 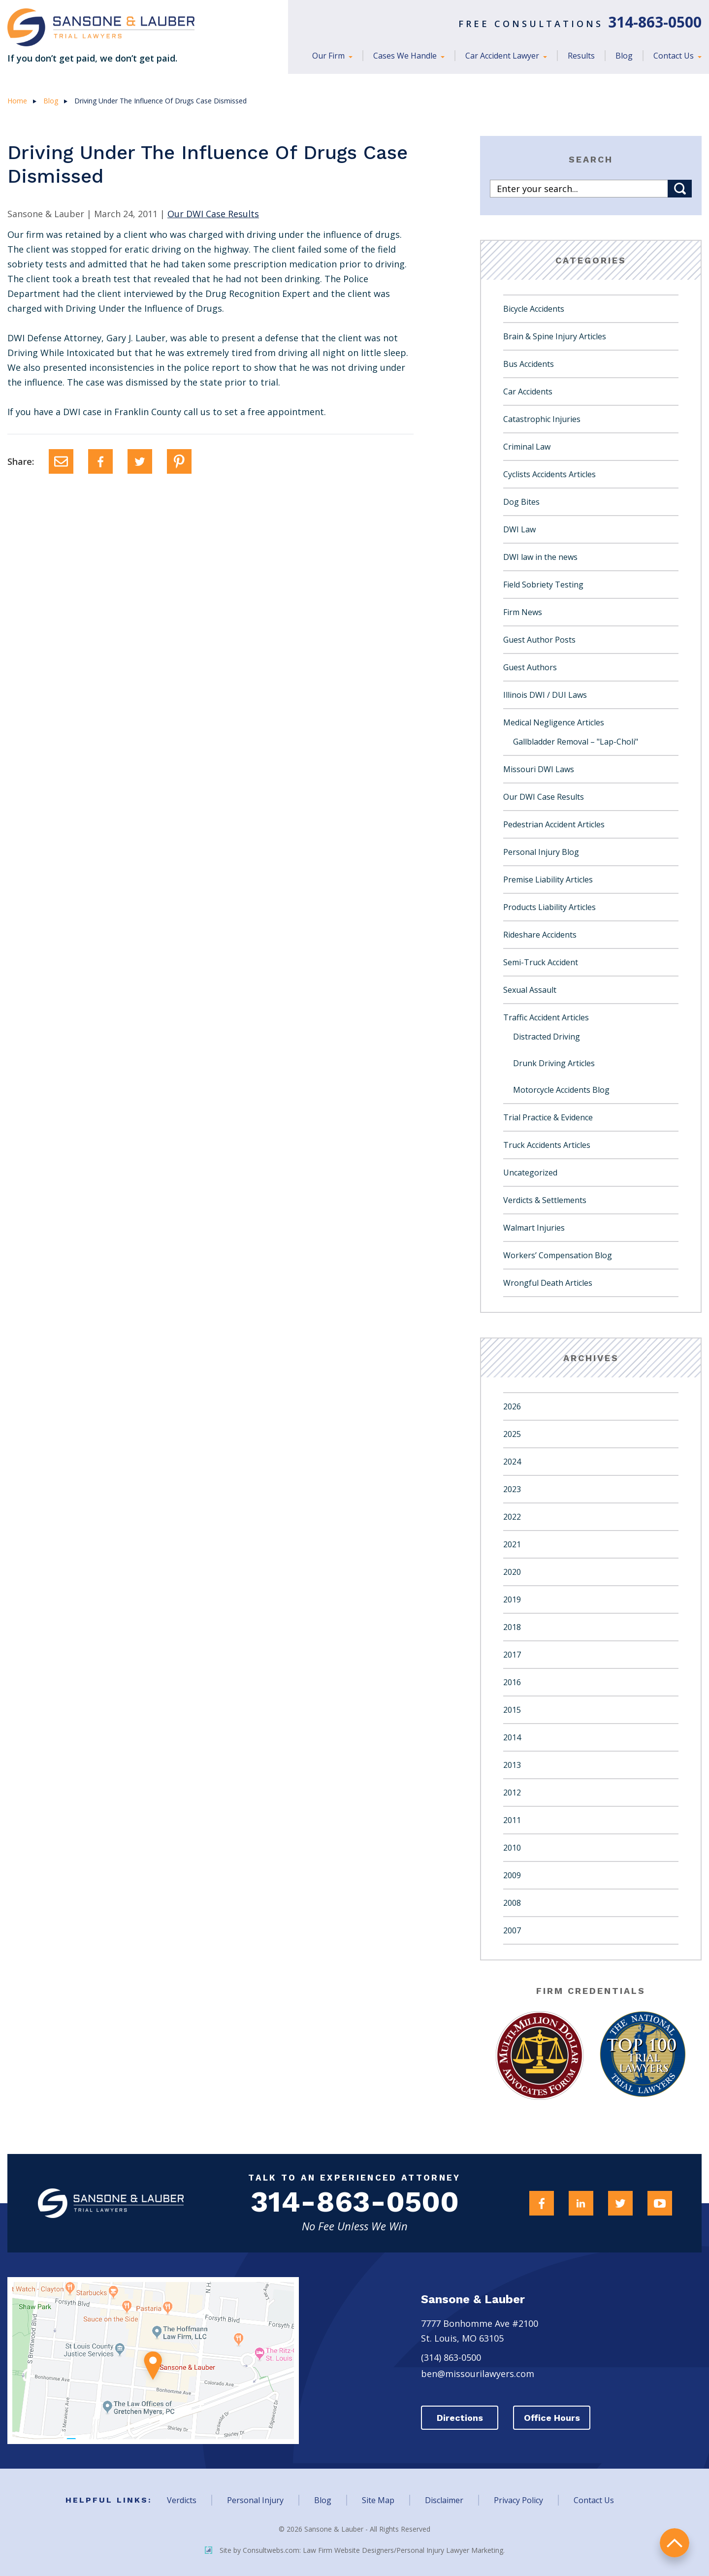 What do you see at coordinates (329, 55) in the screenshot?
I see `Our Firm` at bounding box center [329, 55].